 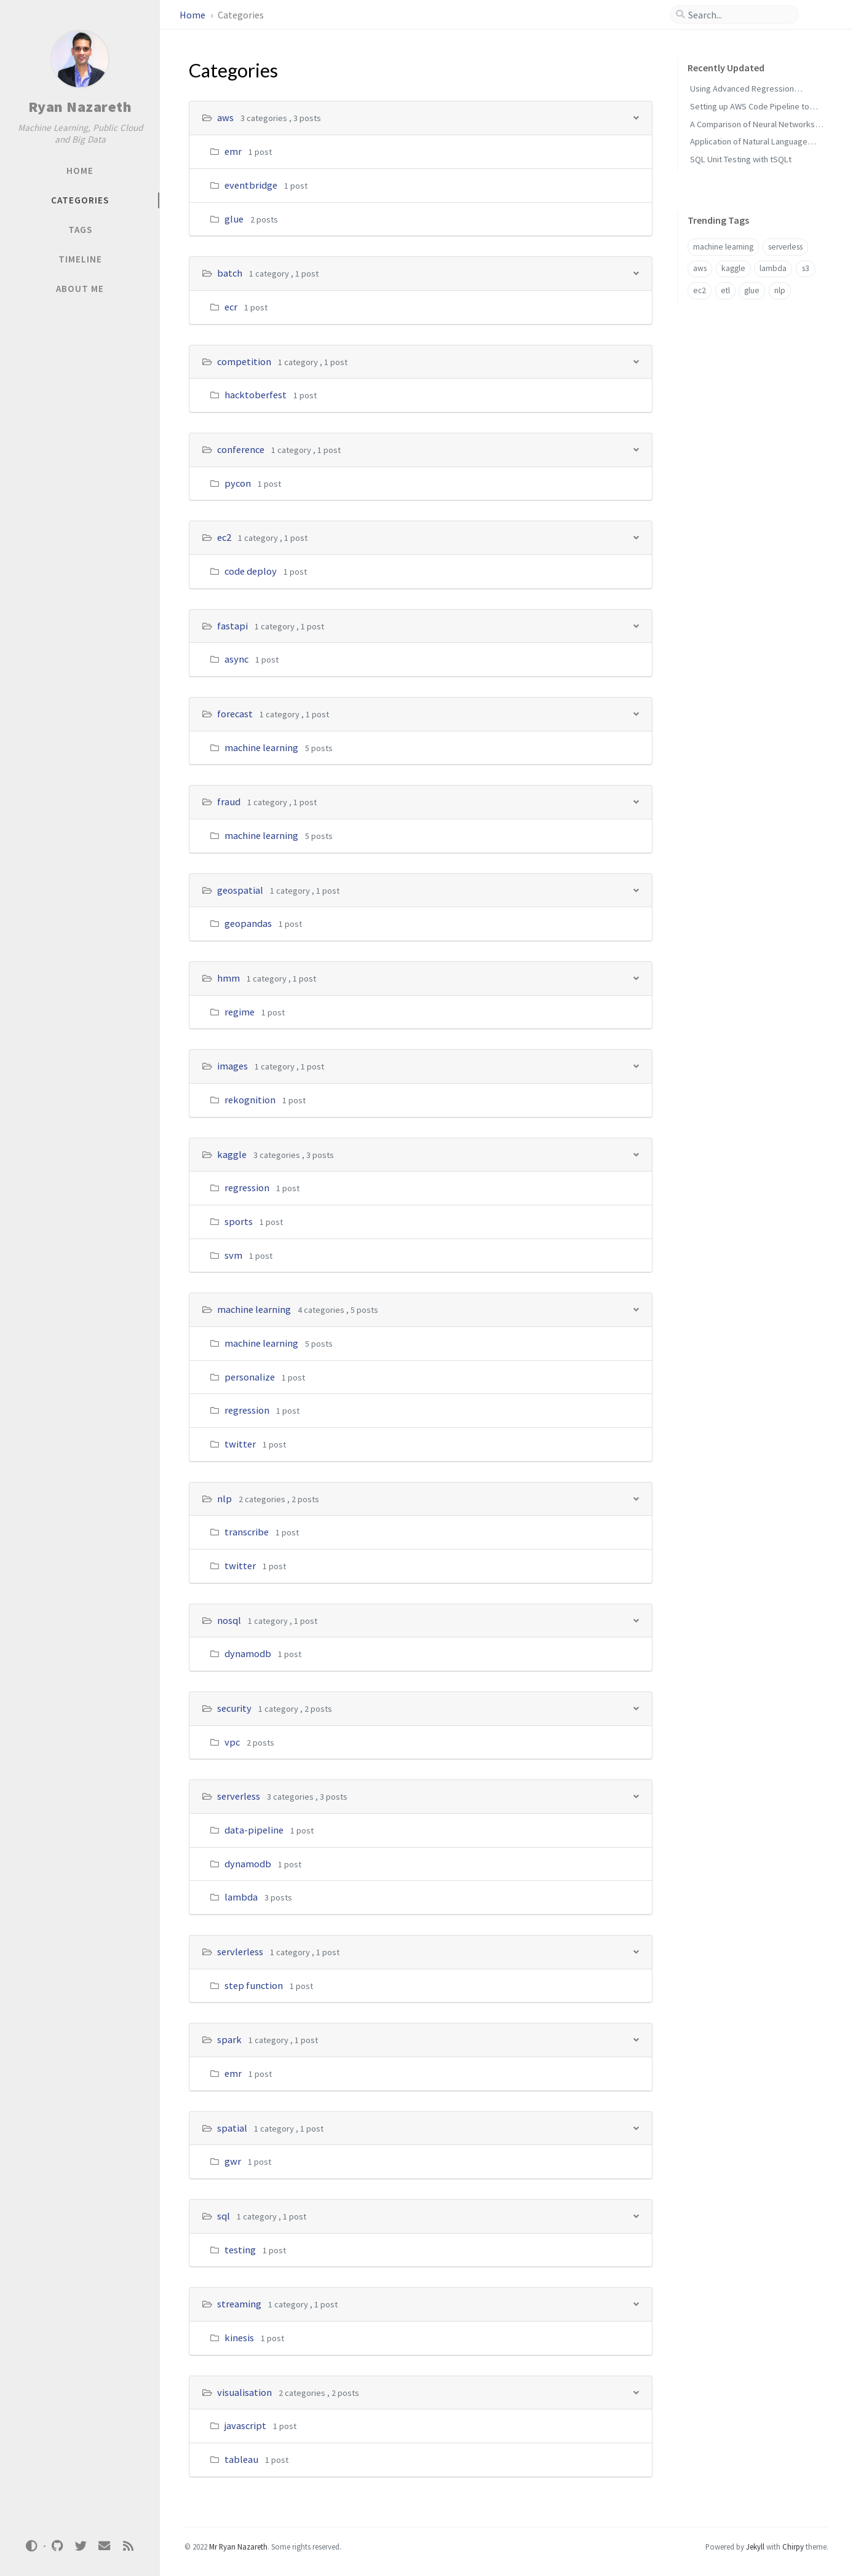 What do you see at coordinates (233, 151) in the screenshot?
I see `emr` at bounding box center [233, 151].